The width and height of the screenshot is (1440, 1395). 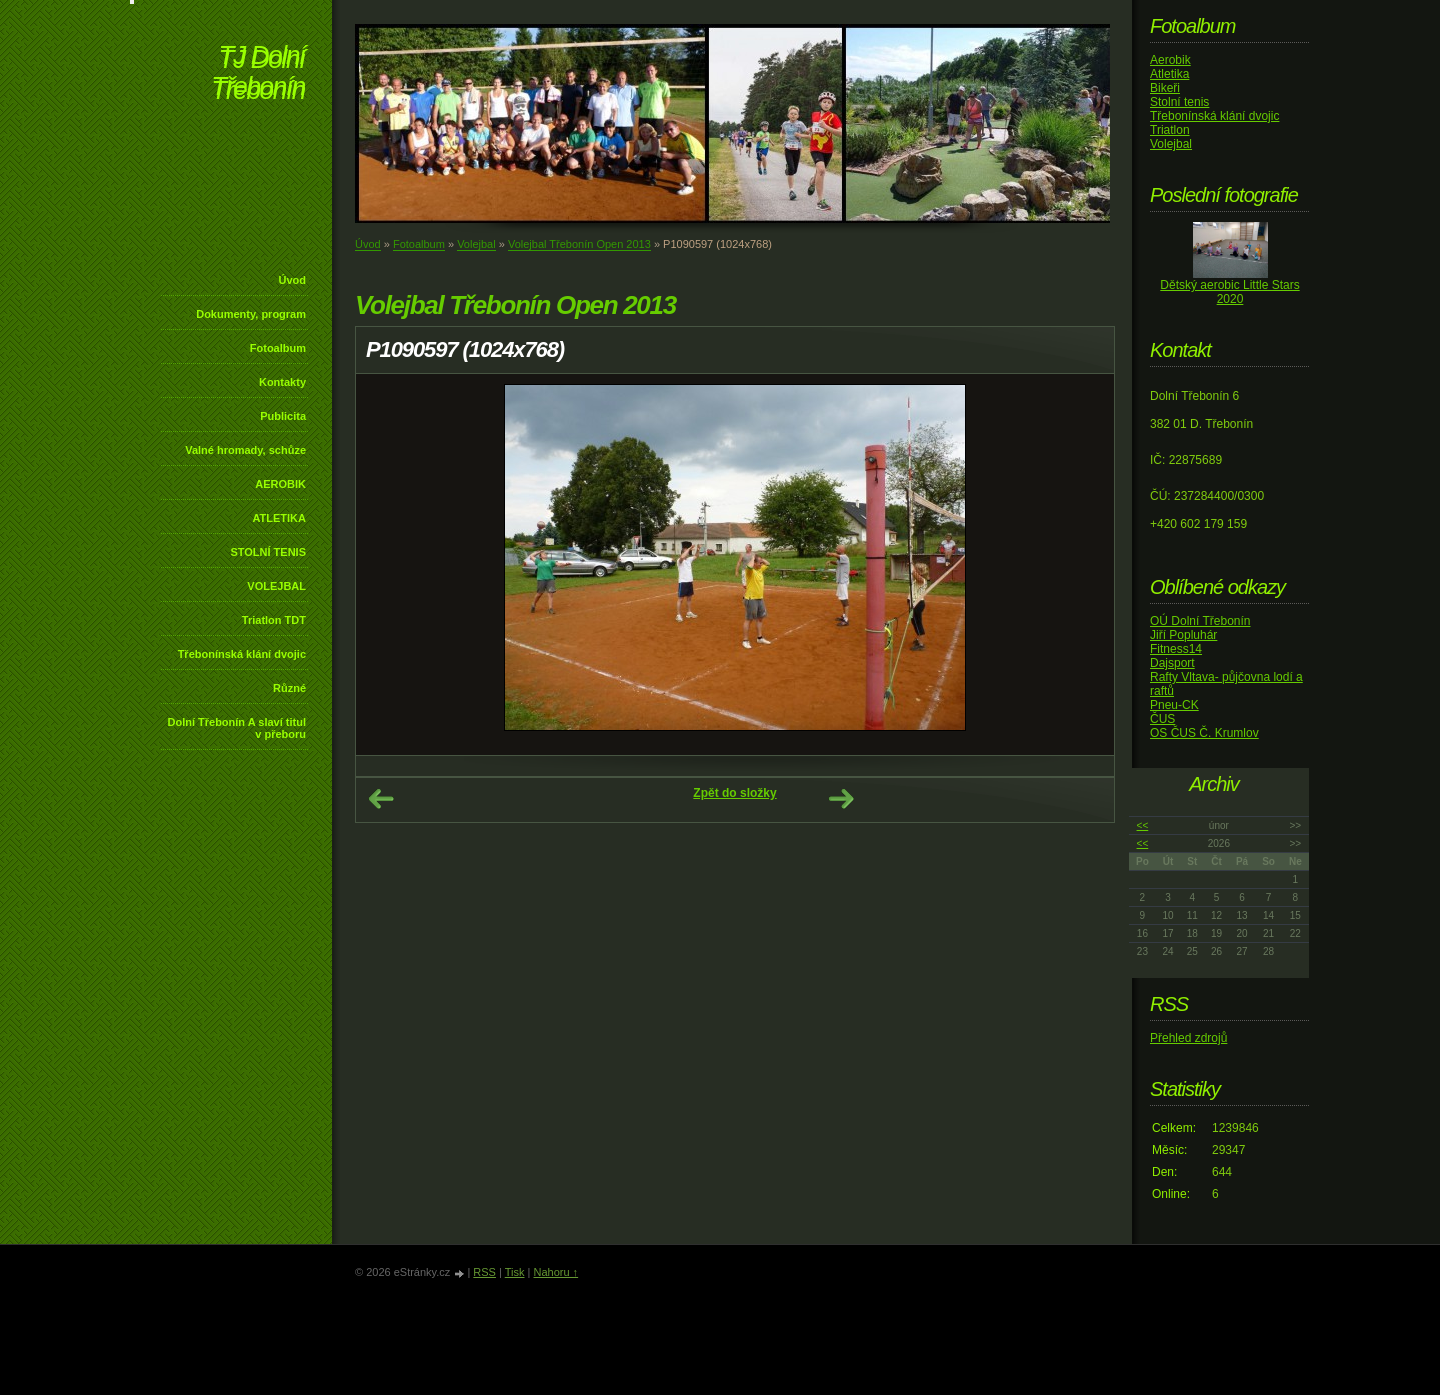 What do you see at coordinates (245, 450) in the screenshot?
I see `Valné hromady, schůze` at bounding box center [245, 450].